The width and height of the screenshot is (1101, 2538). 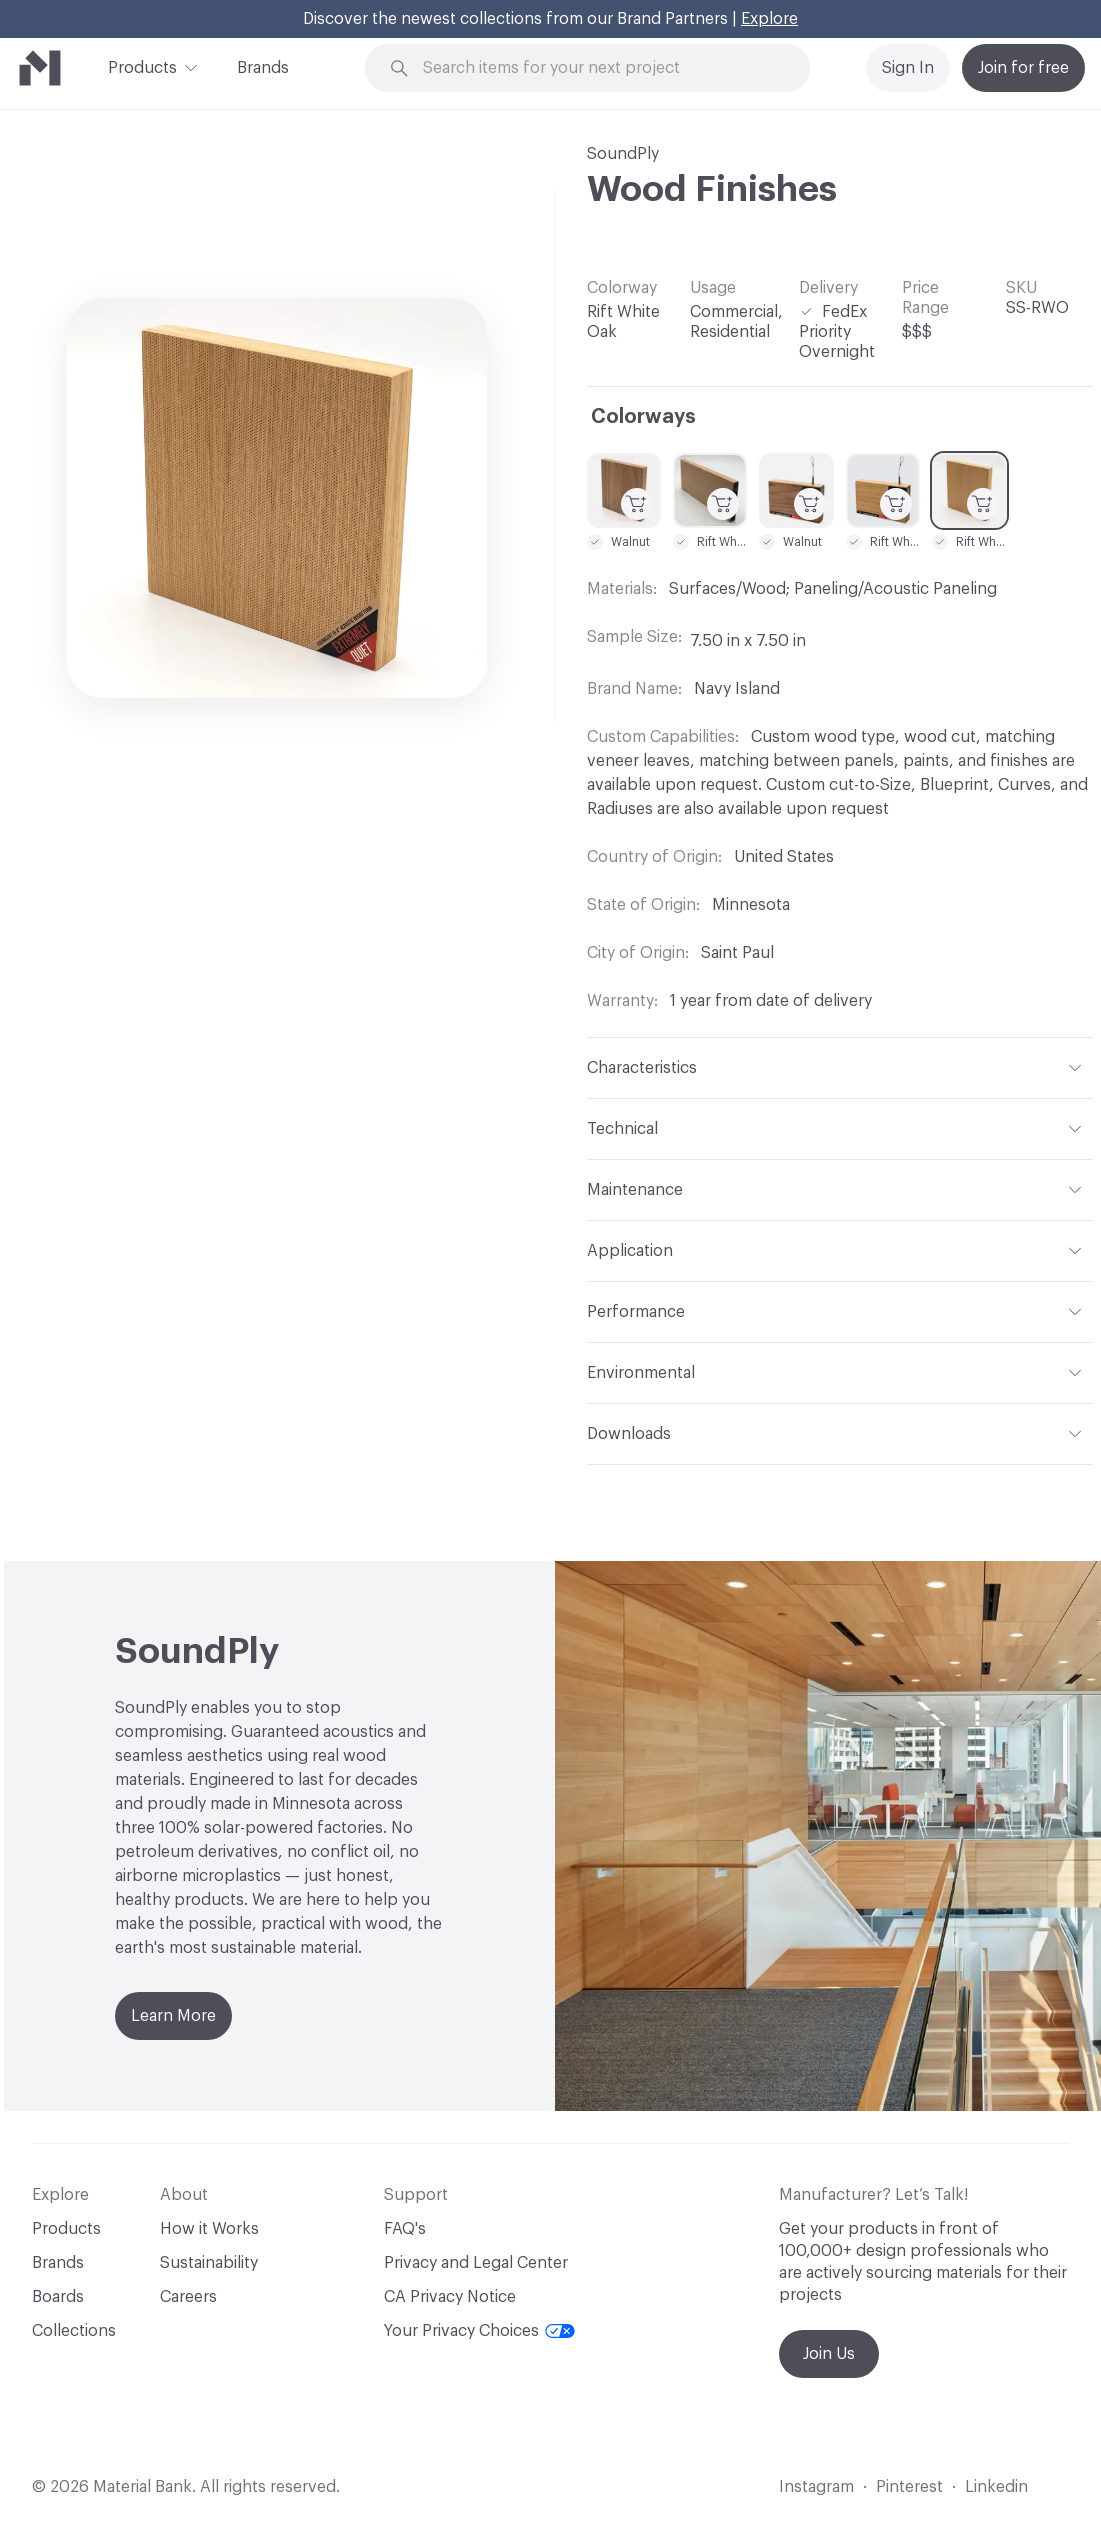 What do you see at coordinates (479, 2331) in the screenshot?
I see `Your Privacy Choices` at bounding box center [479, 2331].